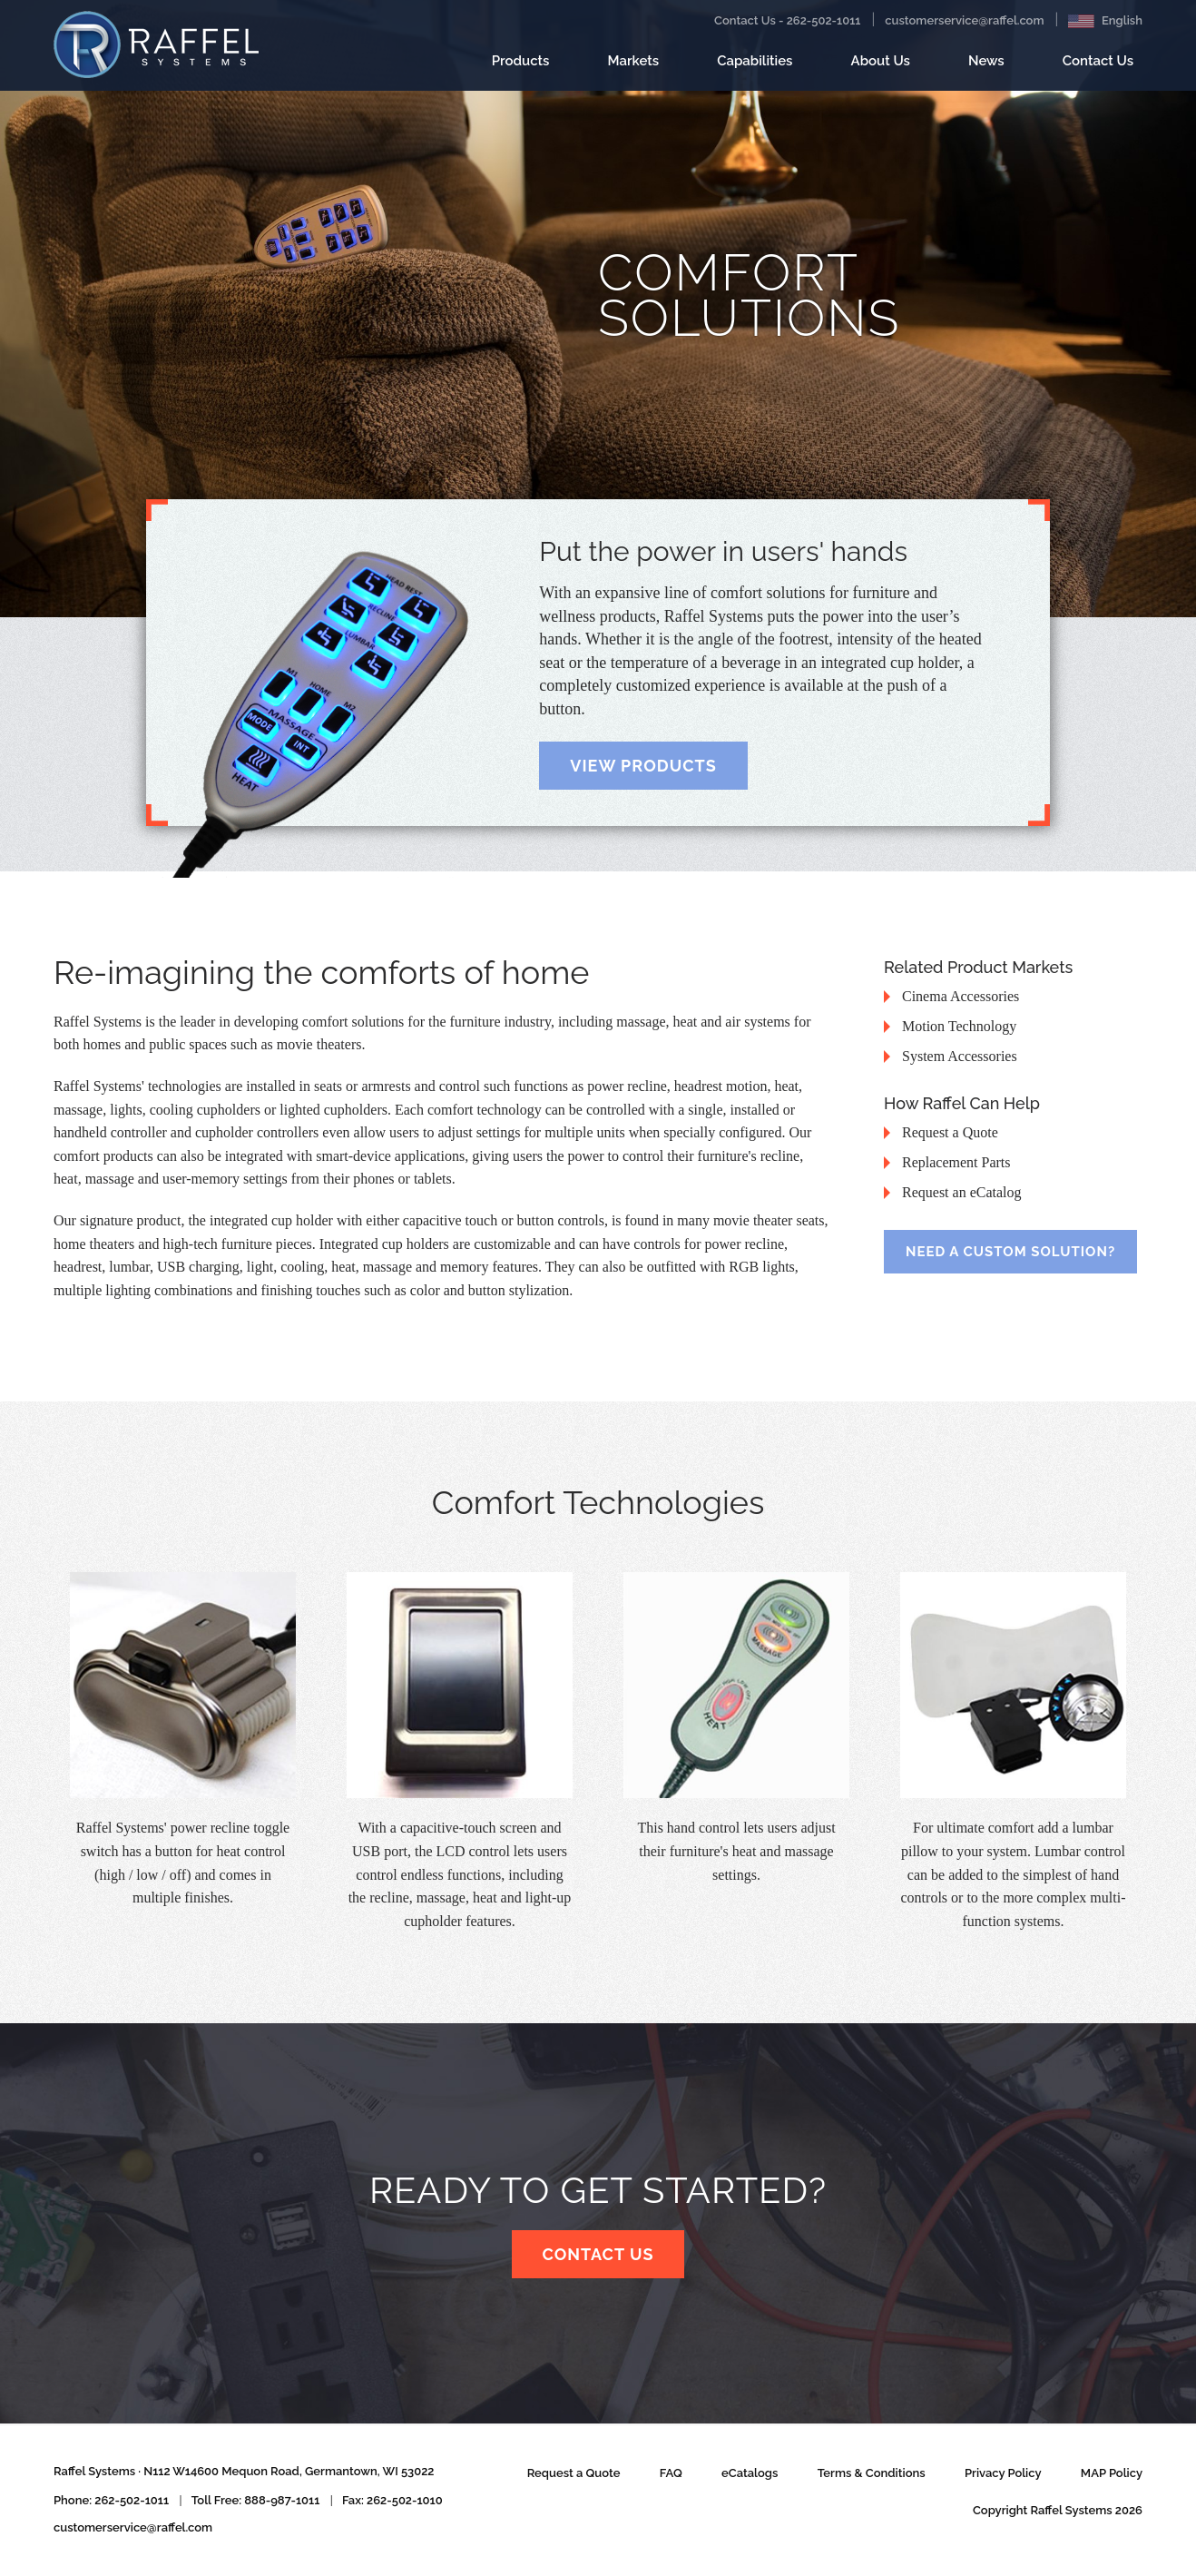  What do you see at coordinates (671, 2473) in the screenshot?
I see `FAQ` at bounding box center [671, 2473].